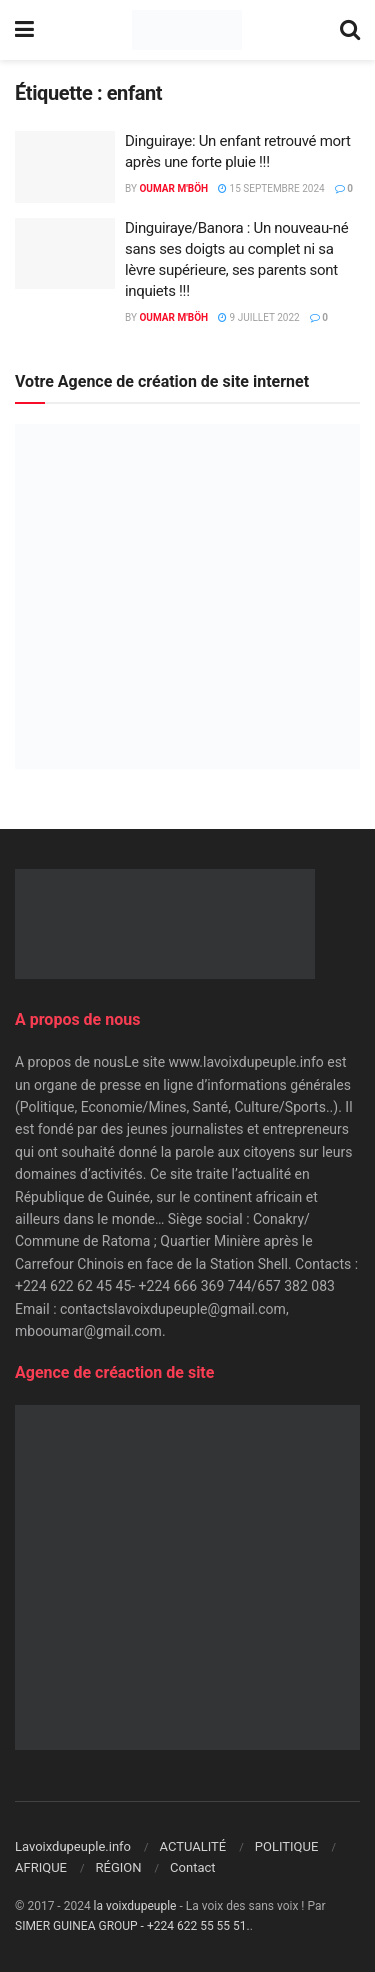 The height and width of the screenshot is (1972, 375). What do you see at coordinates (41, 1867) in the screenshot?
I see `AFRIQUE` at bounding box center [41, 1867].